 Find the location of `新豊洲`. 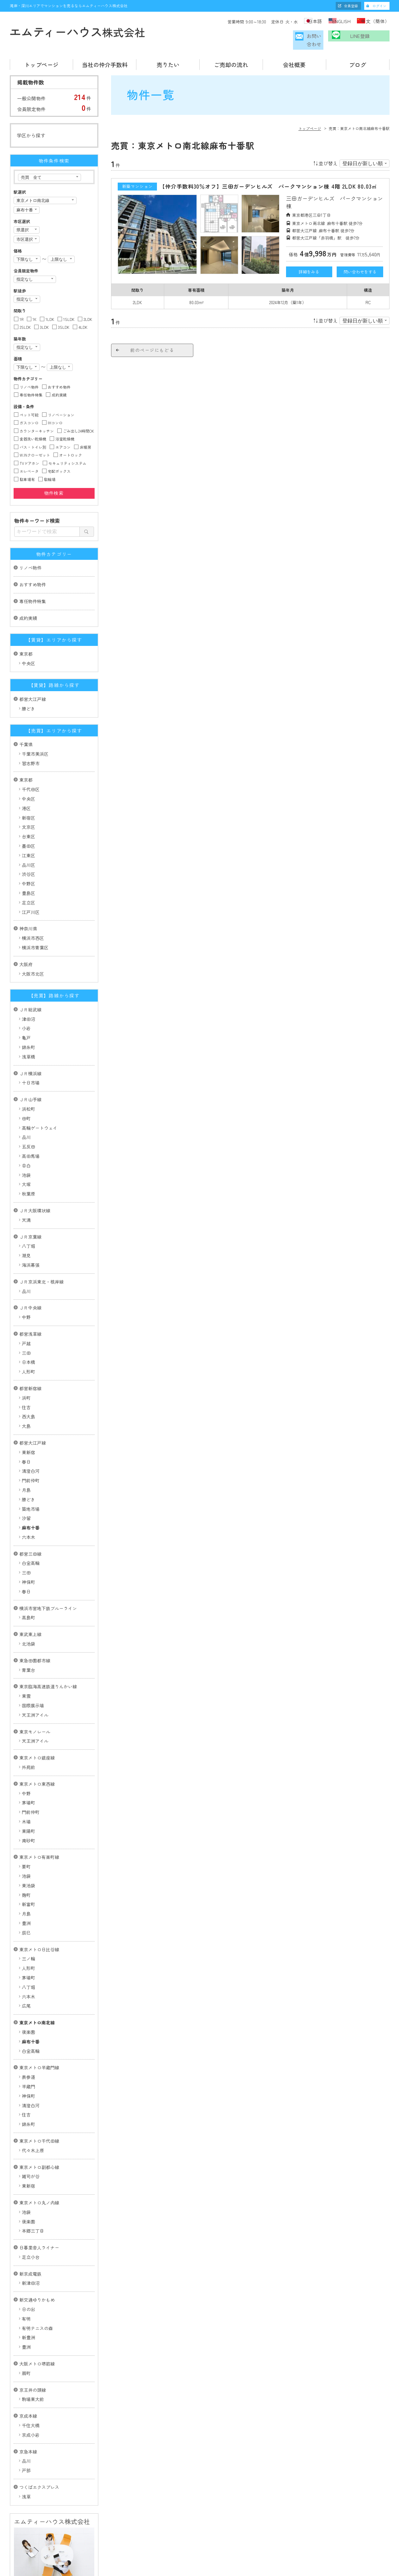

新豊洲 is located at coordinates (28, 2307).